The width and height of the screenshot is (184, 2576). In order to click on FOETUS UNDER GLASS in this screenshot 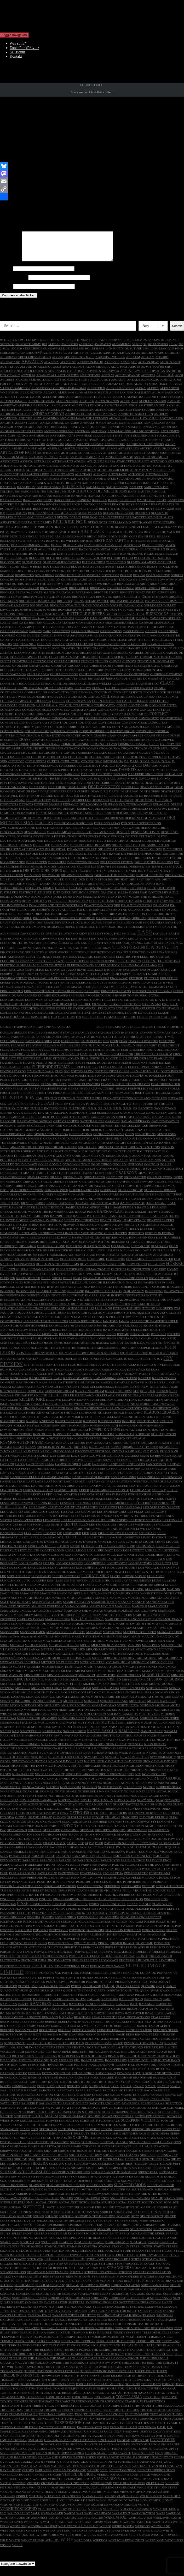, I will do `click(112, 1077)`.